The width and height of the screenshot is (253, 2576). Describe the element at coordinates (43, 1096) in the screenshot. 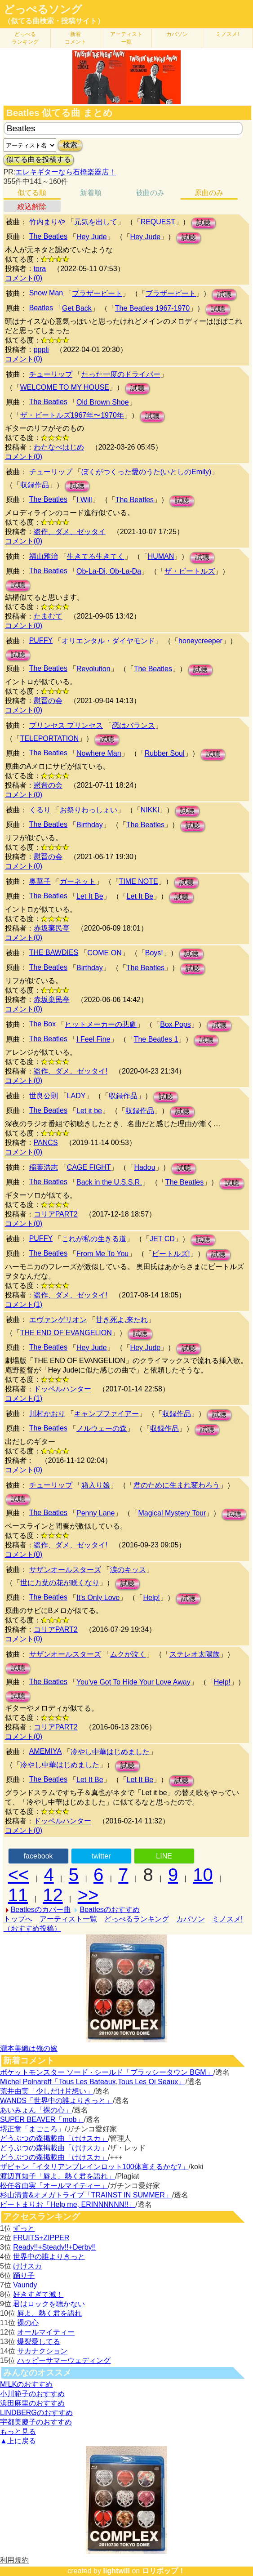

I see `世良公則` at that location.